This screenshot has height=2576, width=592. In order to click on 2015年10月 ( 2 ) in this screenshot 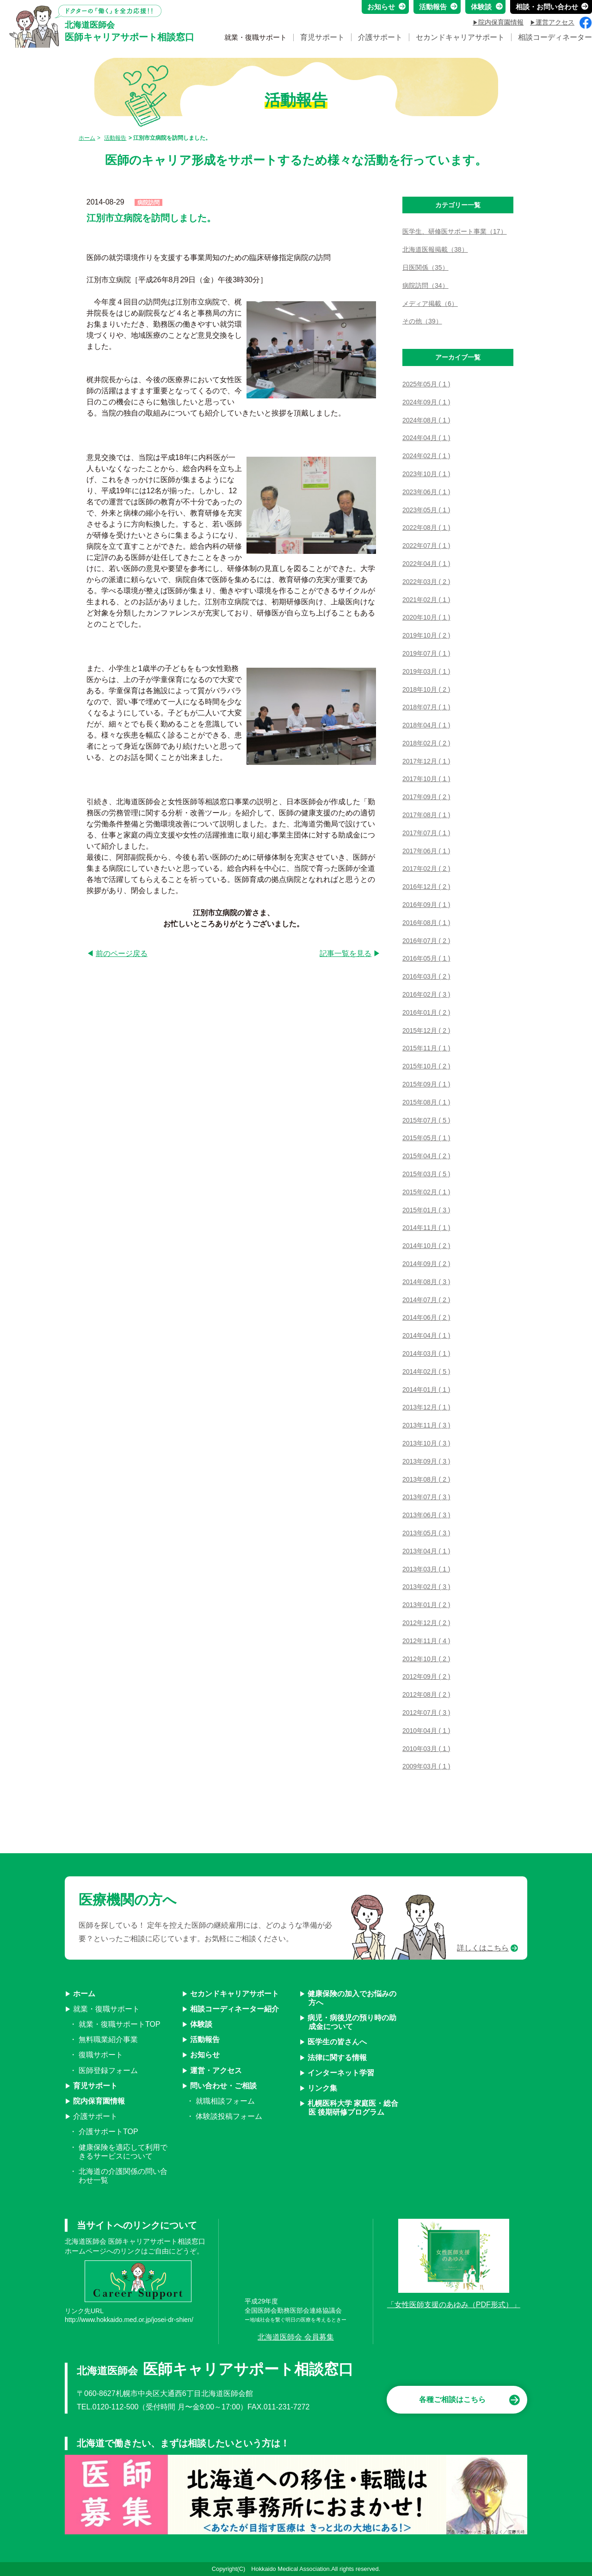, I will do `click(426, 1066)`.